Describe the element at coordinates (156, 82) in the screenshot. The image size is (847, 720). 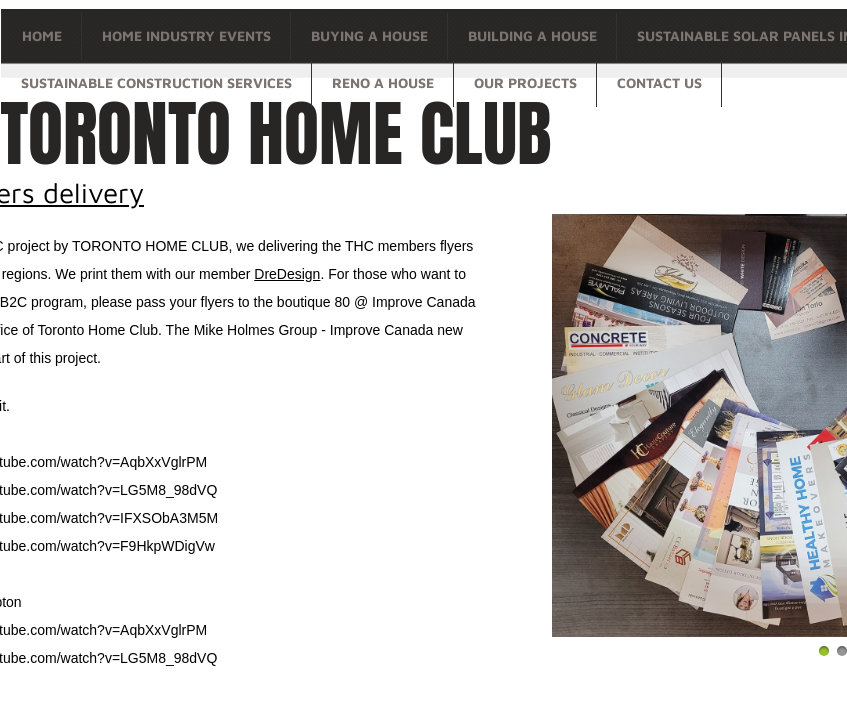
I see `Sustainable Construction Services` at that location.